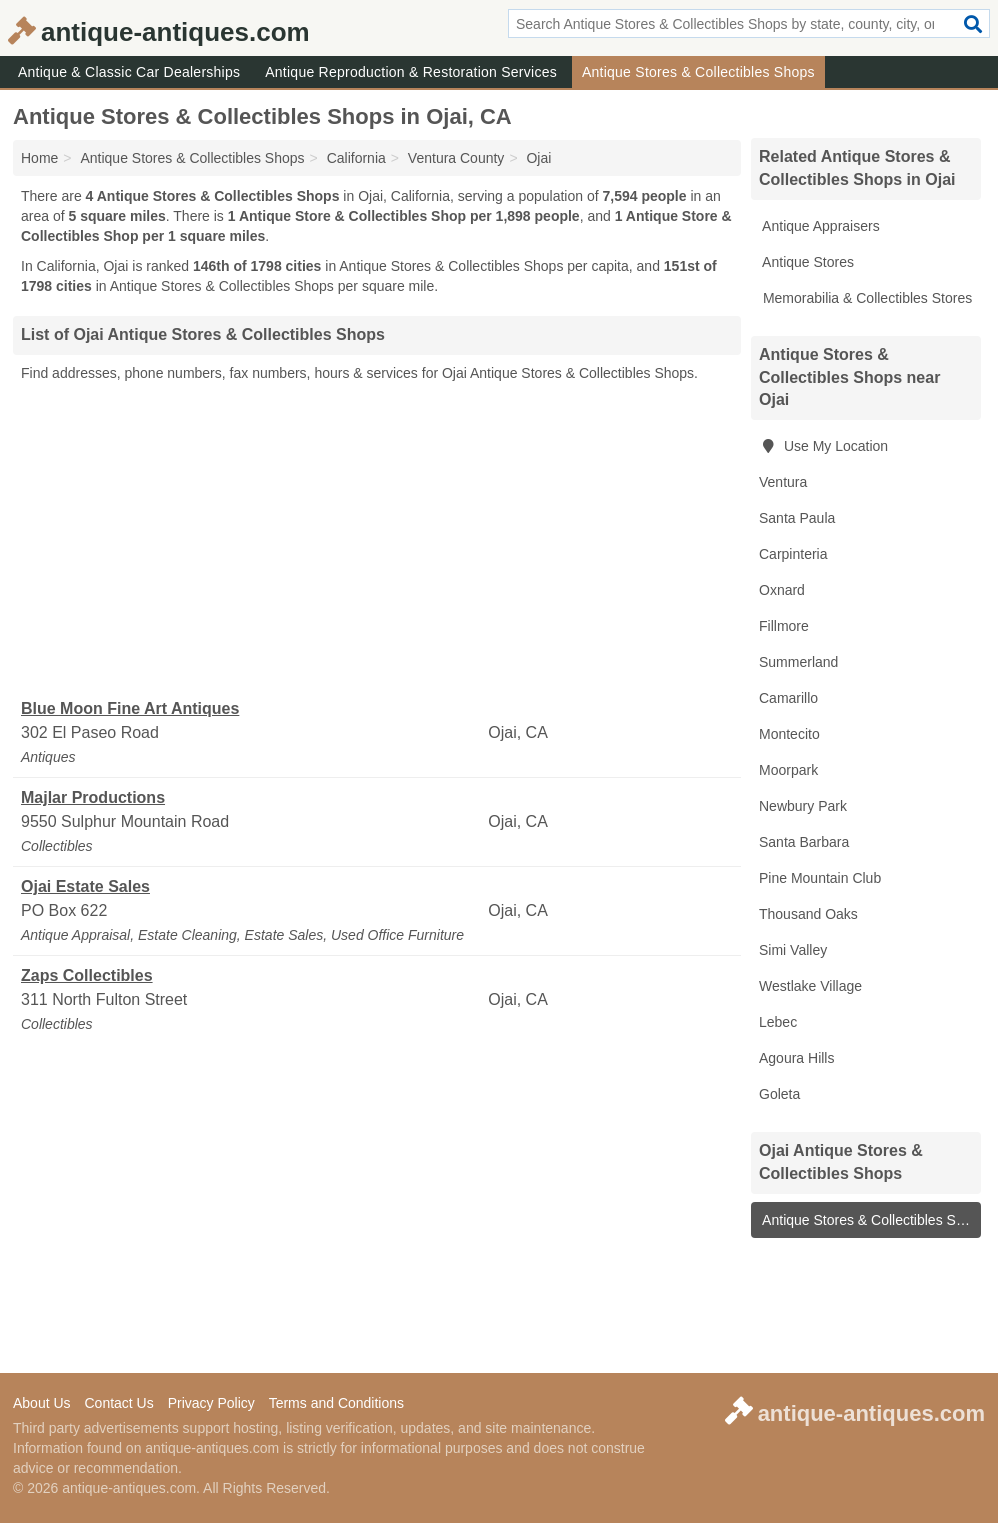  Describe the element at coordinates (336, 1403) in the screenshot. I see `Terms and Conditions` at that location.